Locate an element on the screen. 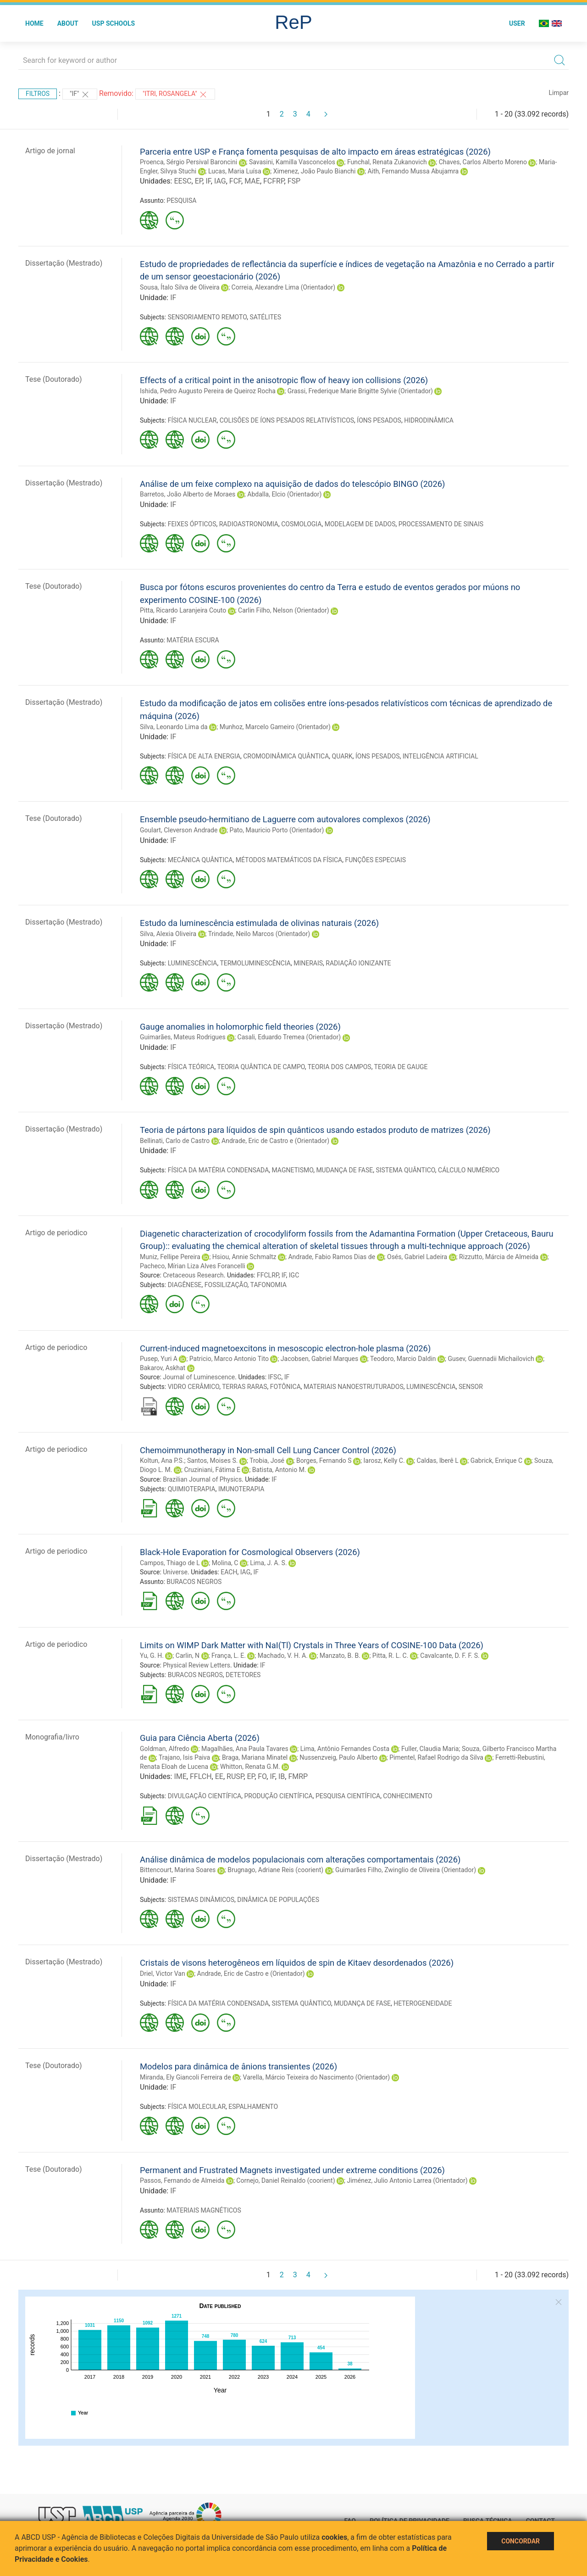 The image size is (587, 2576). Trindade, Neilo Marcos (Orientador) is located at coordinates (259, 933).